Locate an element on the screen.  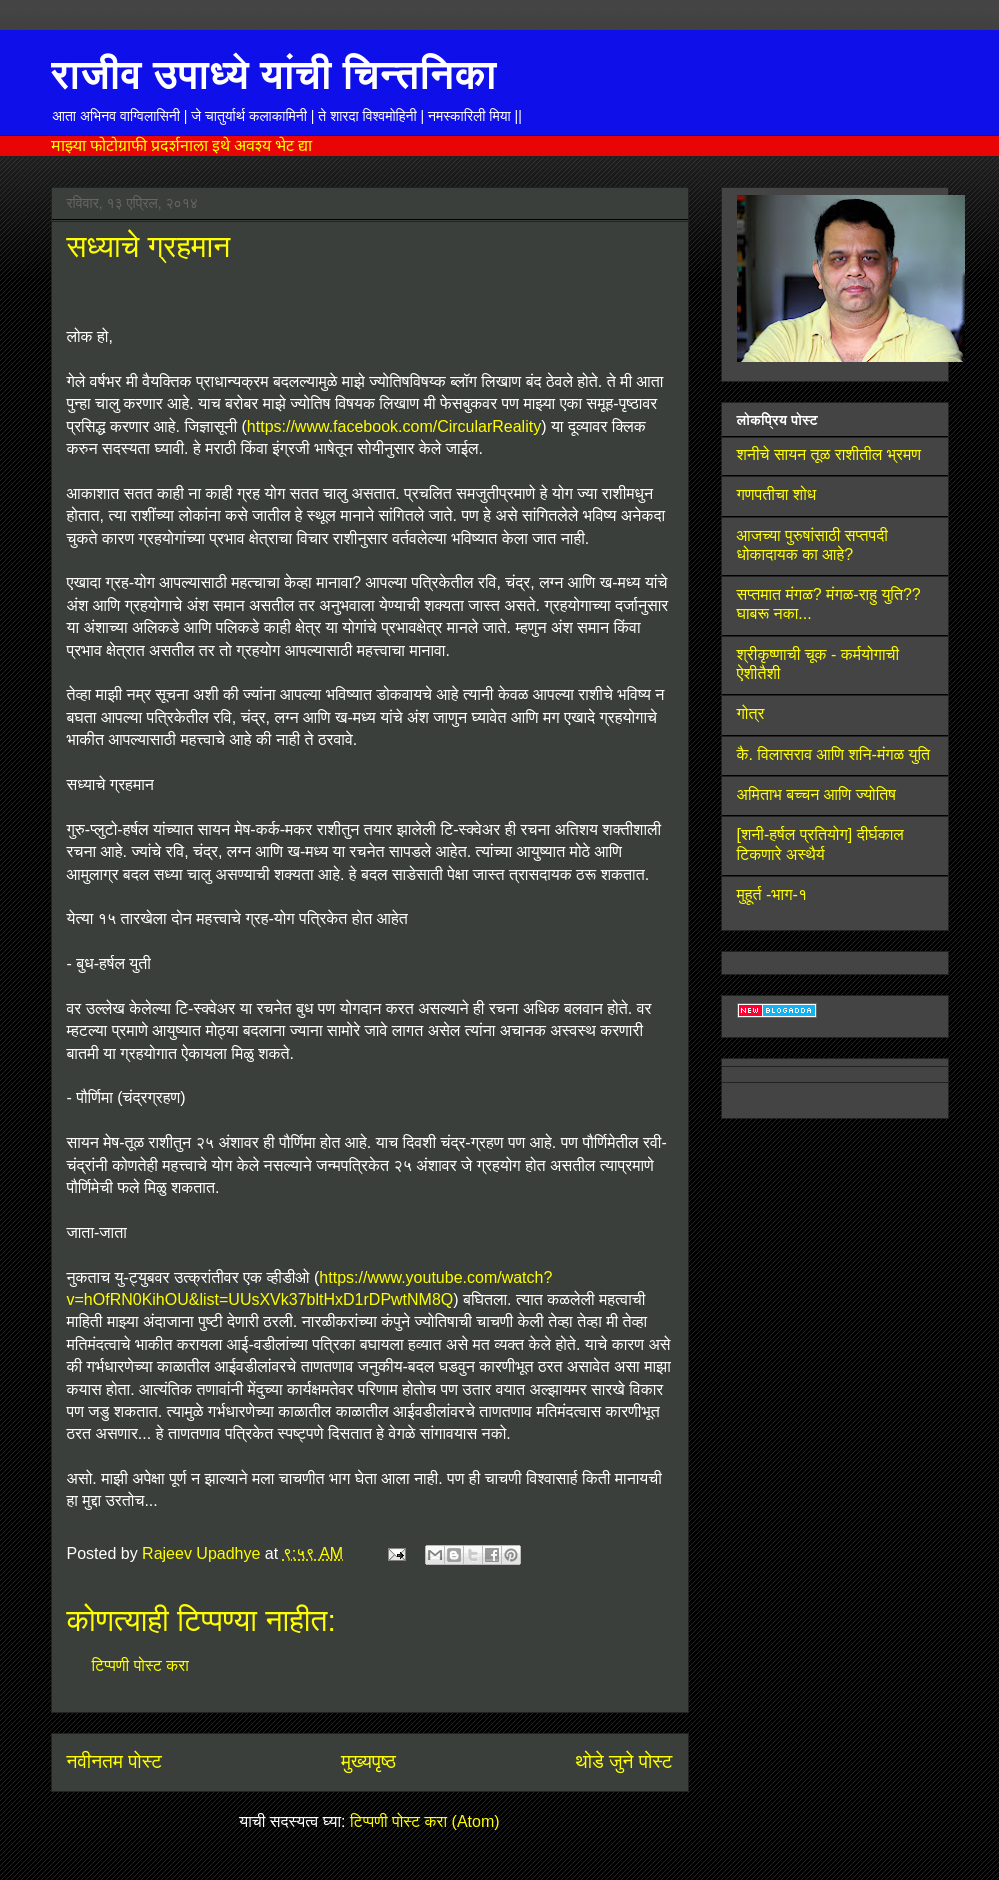
गोत्र is located at coordinates (751, 713).